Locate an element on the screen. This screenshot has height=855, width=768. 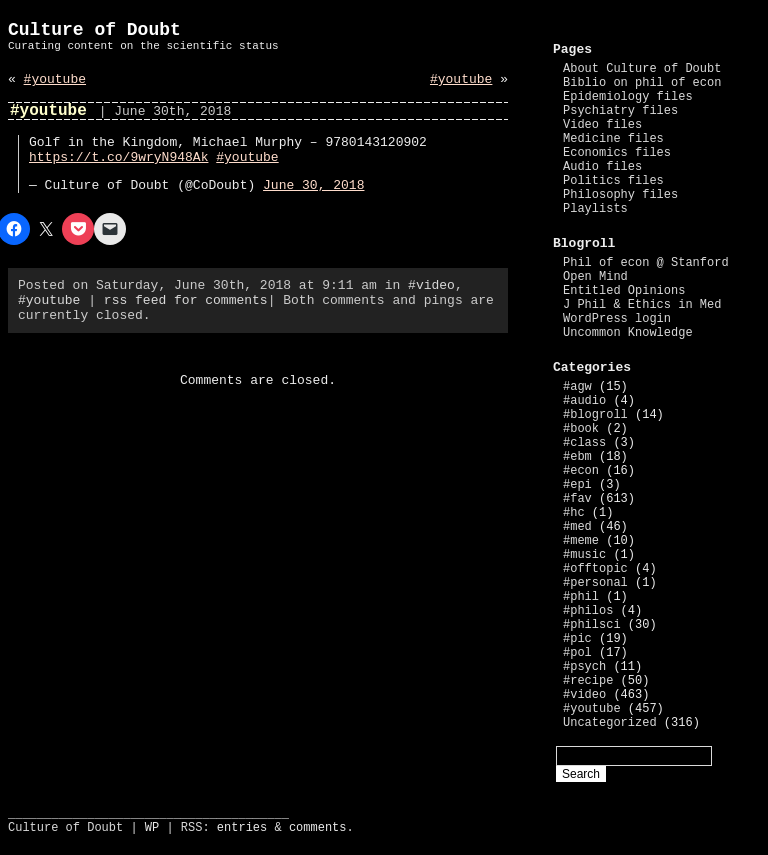
#philsci is located at coordinates (592, 625).